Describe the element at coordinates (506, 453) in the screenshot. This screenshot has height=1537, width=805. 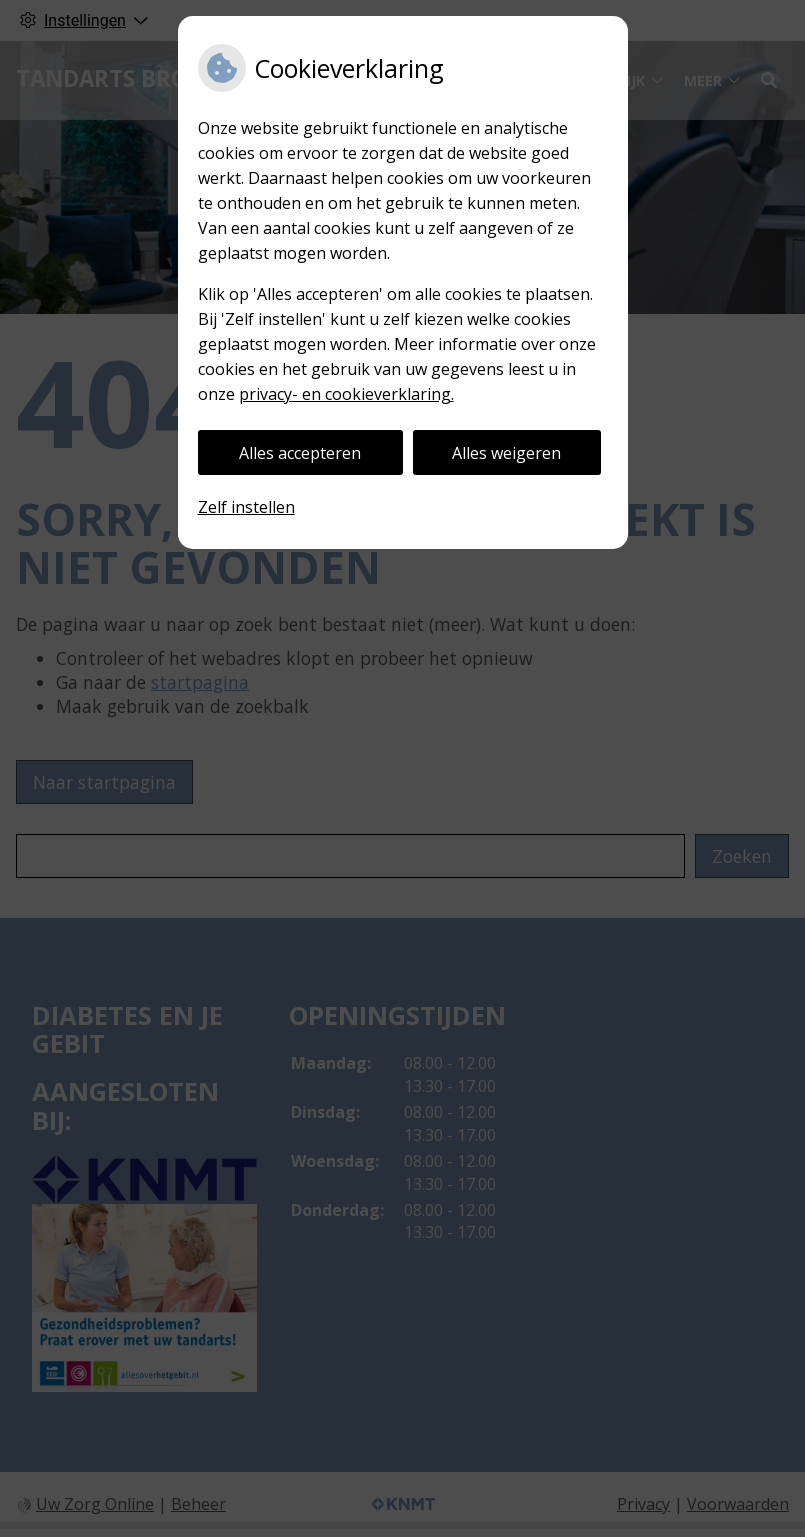
I see `Alles weigeren` at that location.